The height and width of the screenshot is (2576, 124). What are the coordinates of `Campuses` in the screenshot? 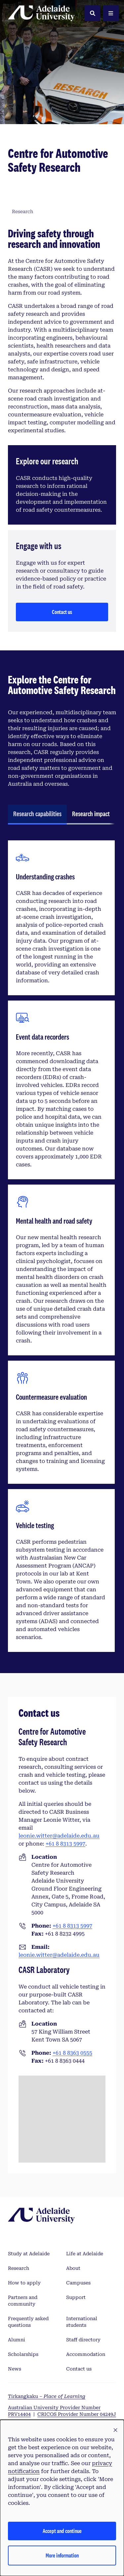 It's located at (78, 2282).